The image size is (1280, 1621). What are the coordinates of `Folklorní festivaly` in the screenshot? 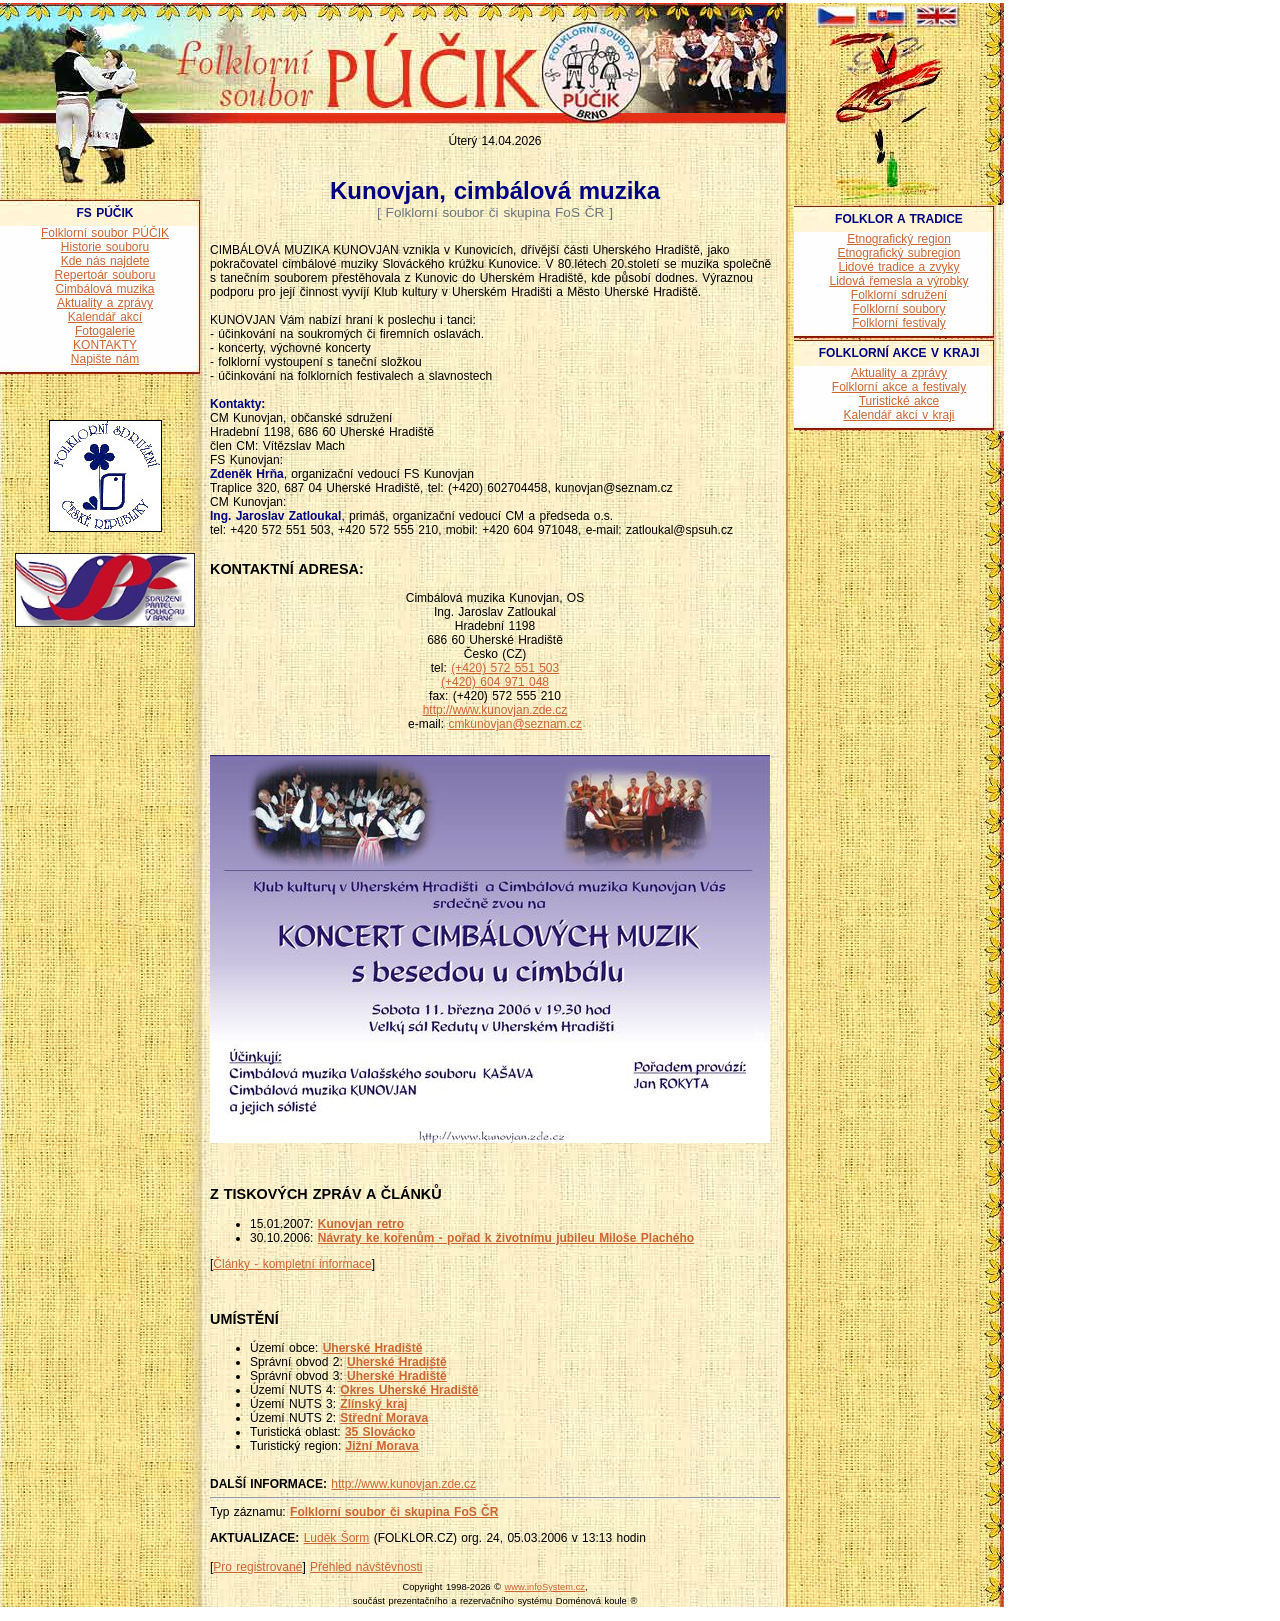 It's located at (899, 323).